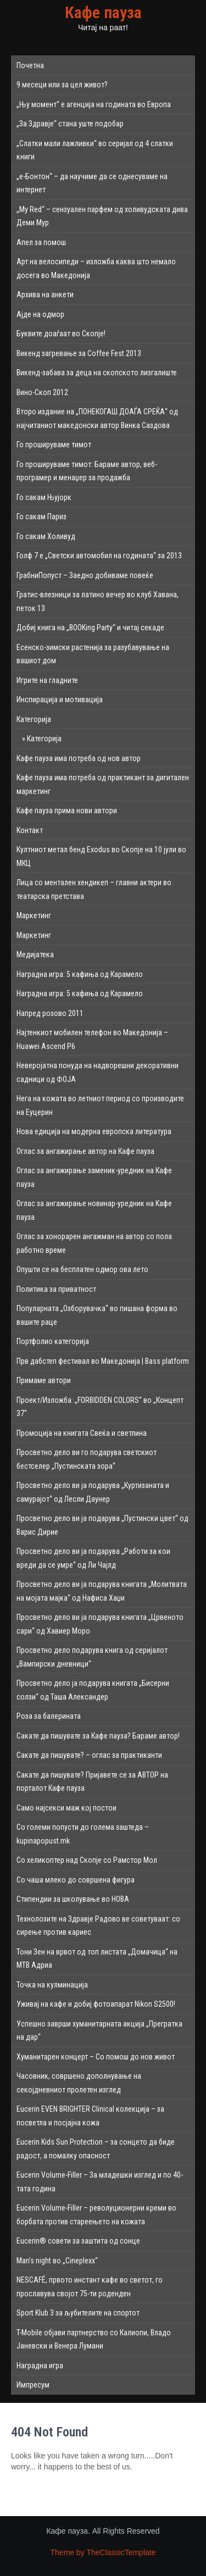  I want to click on Медијатека, so click(35, 954).